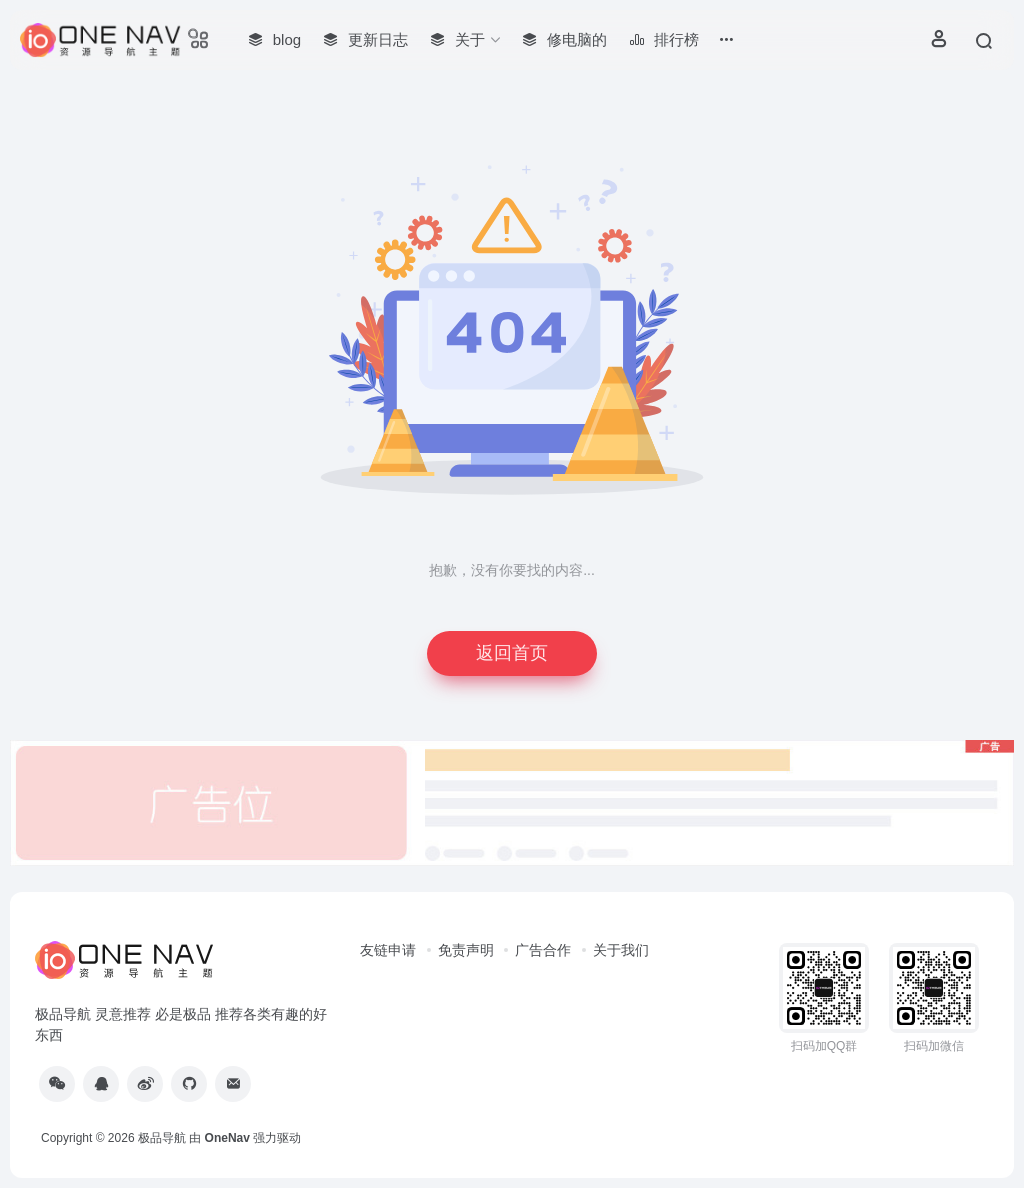 The height and width of the screenshot is (1188, 1024). Describe the element at coordinates (621, 950) in the screenshot. I see `关于我们` at that location.